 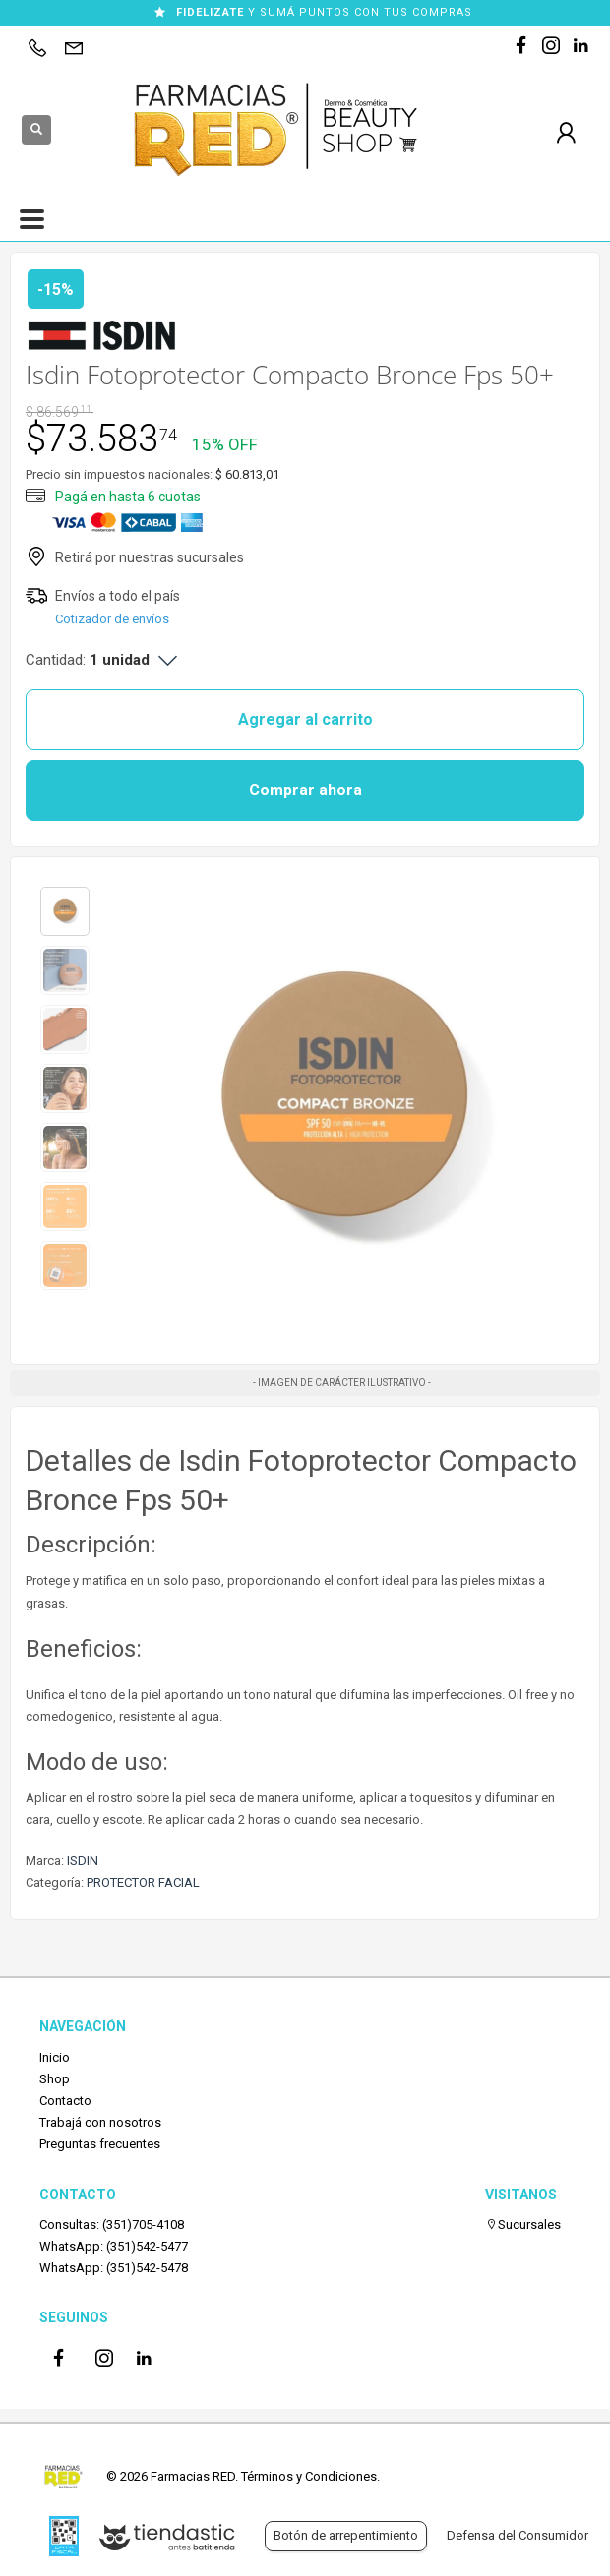 What do you see at coordinates (113, 2267) in the screenshot?
I see `WhatsApp: (351)542-5478` at bounding box center [113, 2267].